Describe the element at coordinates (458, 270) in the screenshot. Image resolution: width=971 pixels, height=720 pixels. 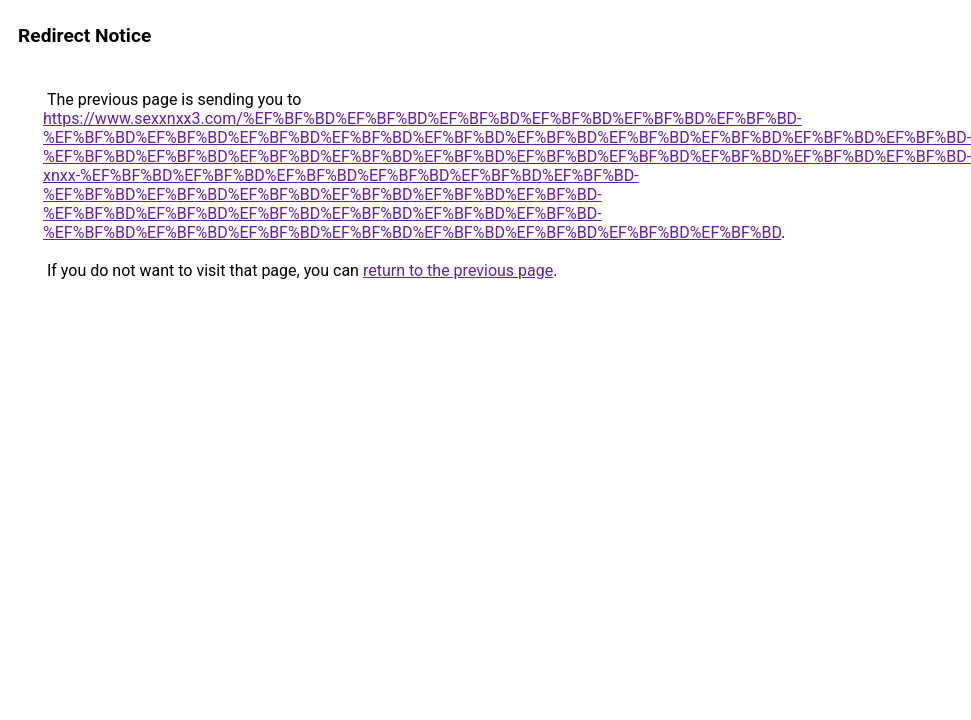
I see `return to the previous page` at that location.